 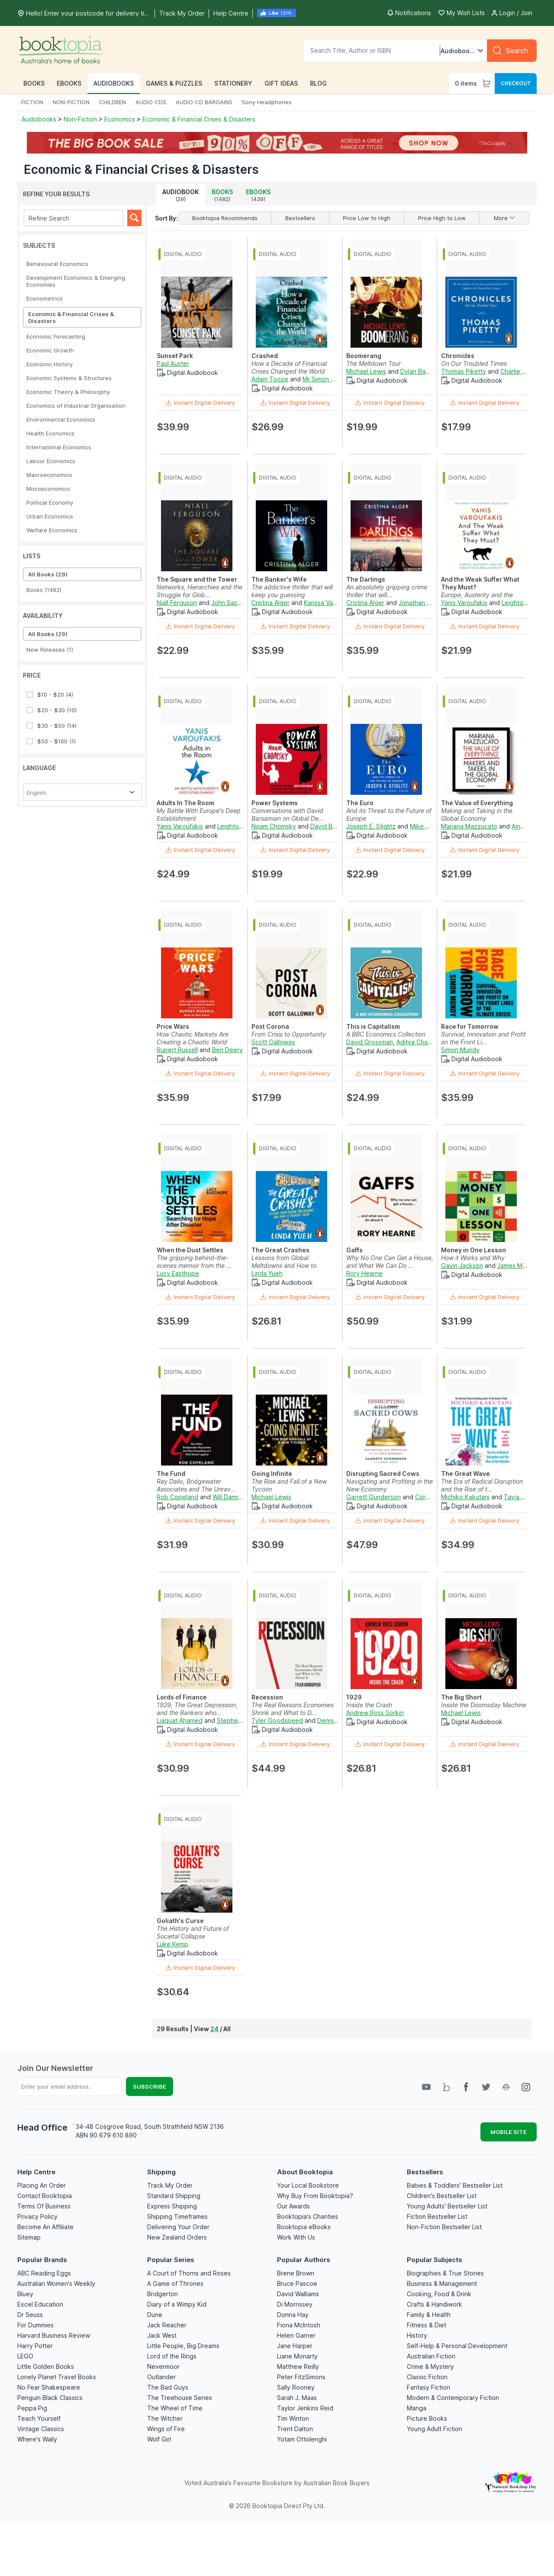 I want to click on Michiko Kakutani, so click(x=465, y=1497).